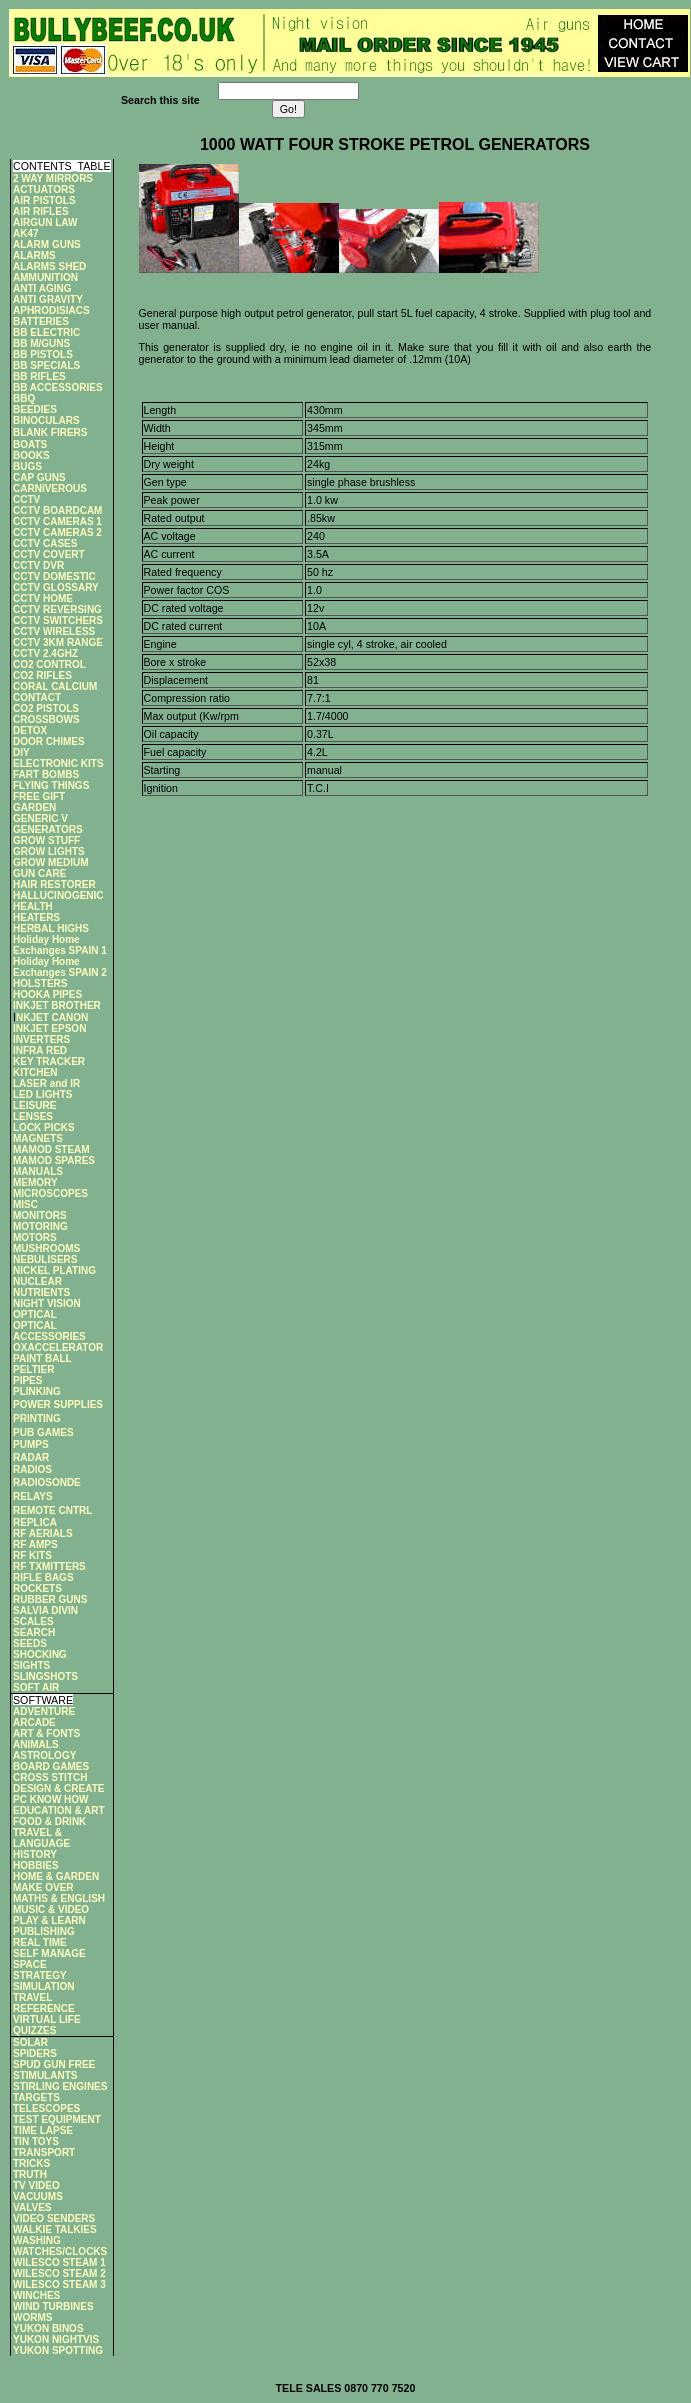 This screenshot has width=691, height=2403. Describe the element at coordinates (60, 945) in the screenshot. I see `Holiday Home Exchanges SPAIN 1` at that location.